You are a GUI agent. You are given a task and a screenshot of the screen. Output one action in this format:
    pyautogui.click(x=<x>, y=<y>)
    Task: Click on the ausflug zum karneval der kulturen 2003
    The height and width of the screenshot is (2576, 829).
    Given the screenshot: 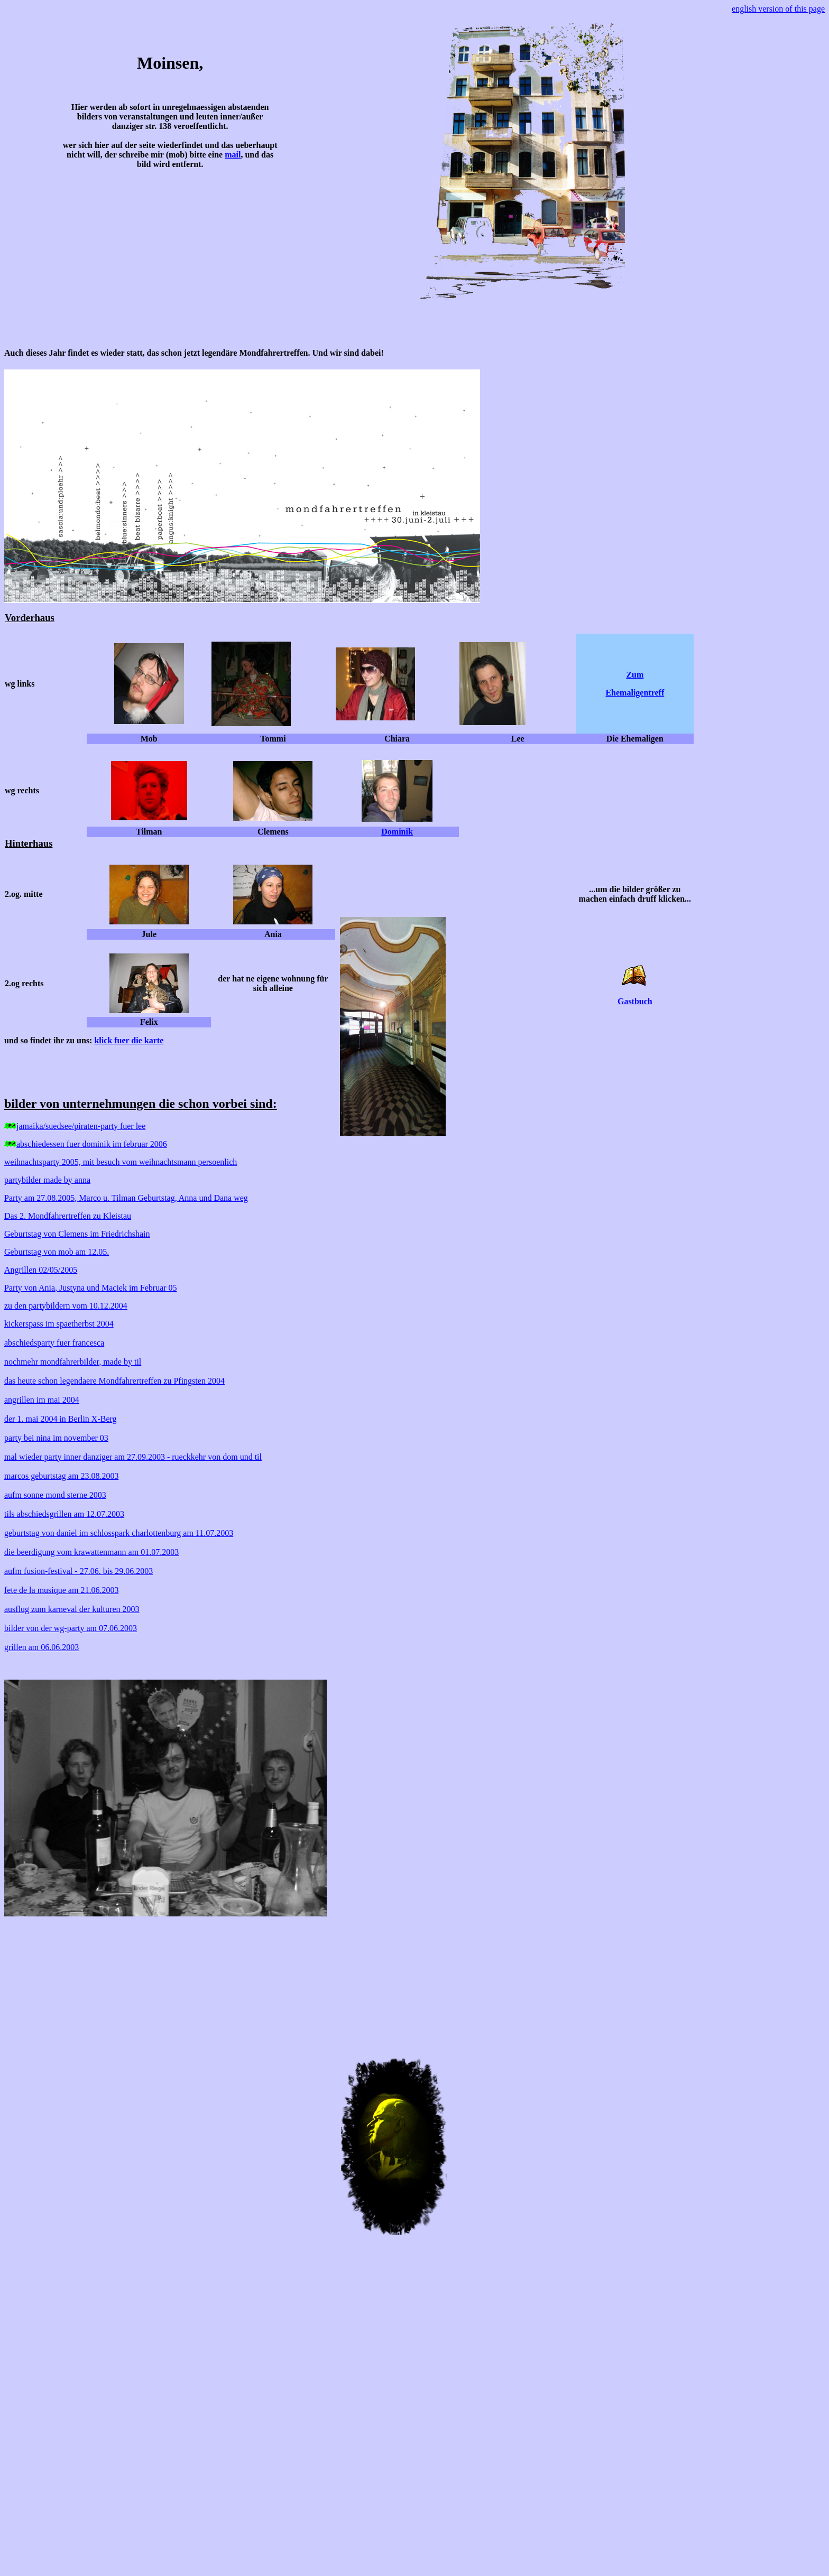 What is the action you would take?
    pyautogui.click(x=71, y=1609)
    